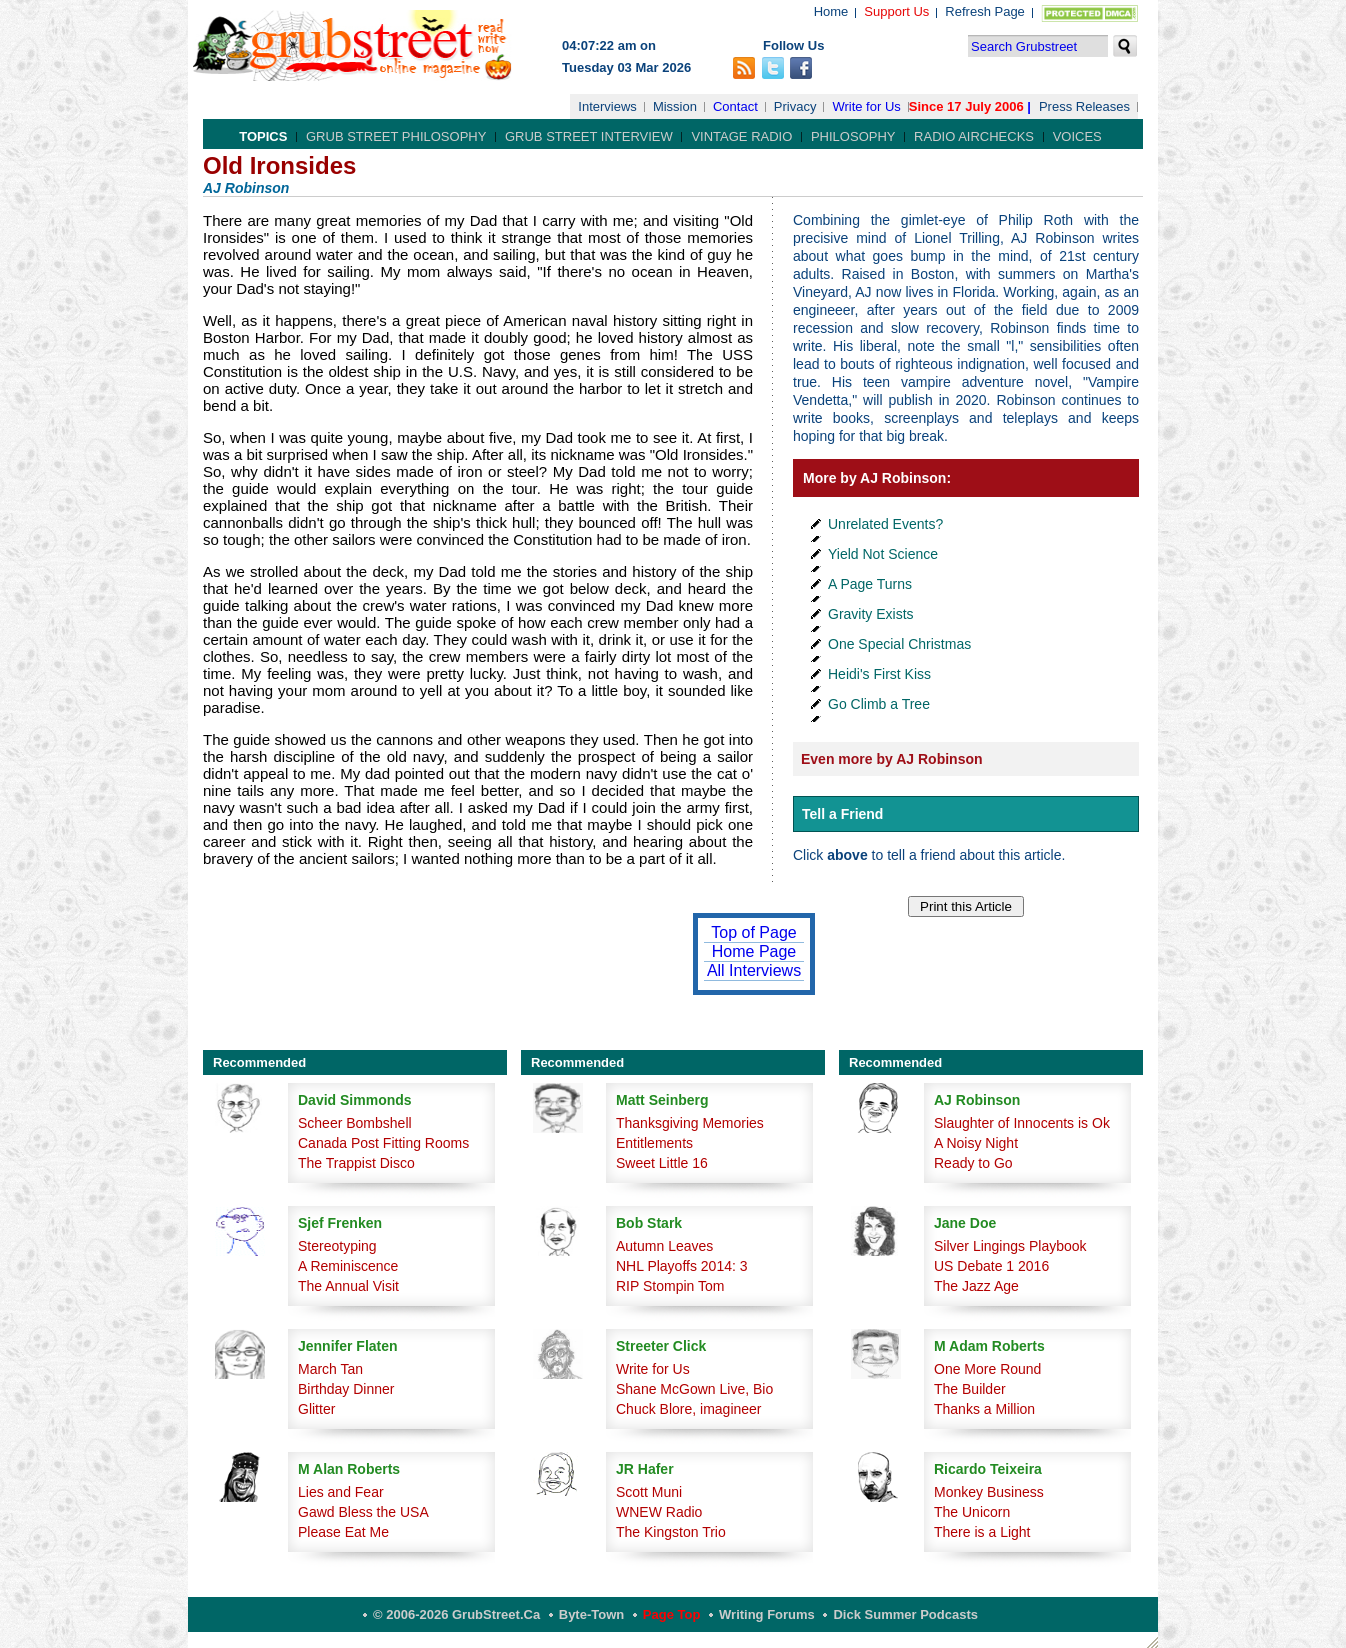  What do you see at coordinates (396, 136) in the screenshot?
I see `Grub Street Philosophy` at bounding box center [396, 136].